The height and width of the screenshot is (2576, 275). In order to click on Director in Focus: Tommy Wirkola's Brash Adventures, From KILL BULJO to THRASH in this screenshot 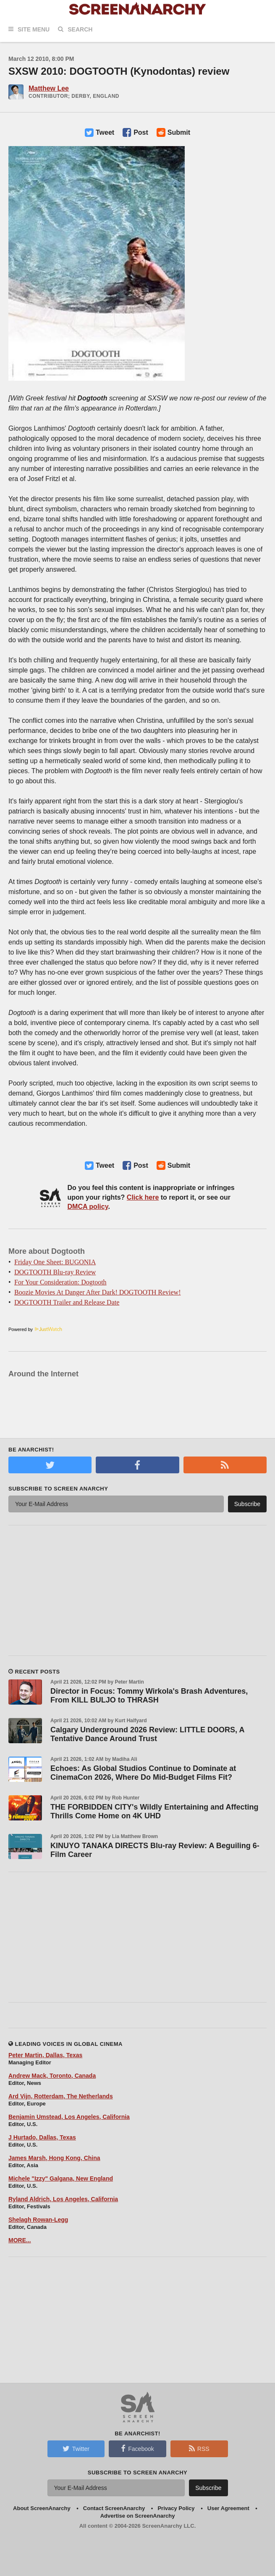, I will do `click(149, 1695)`.